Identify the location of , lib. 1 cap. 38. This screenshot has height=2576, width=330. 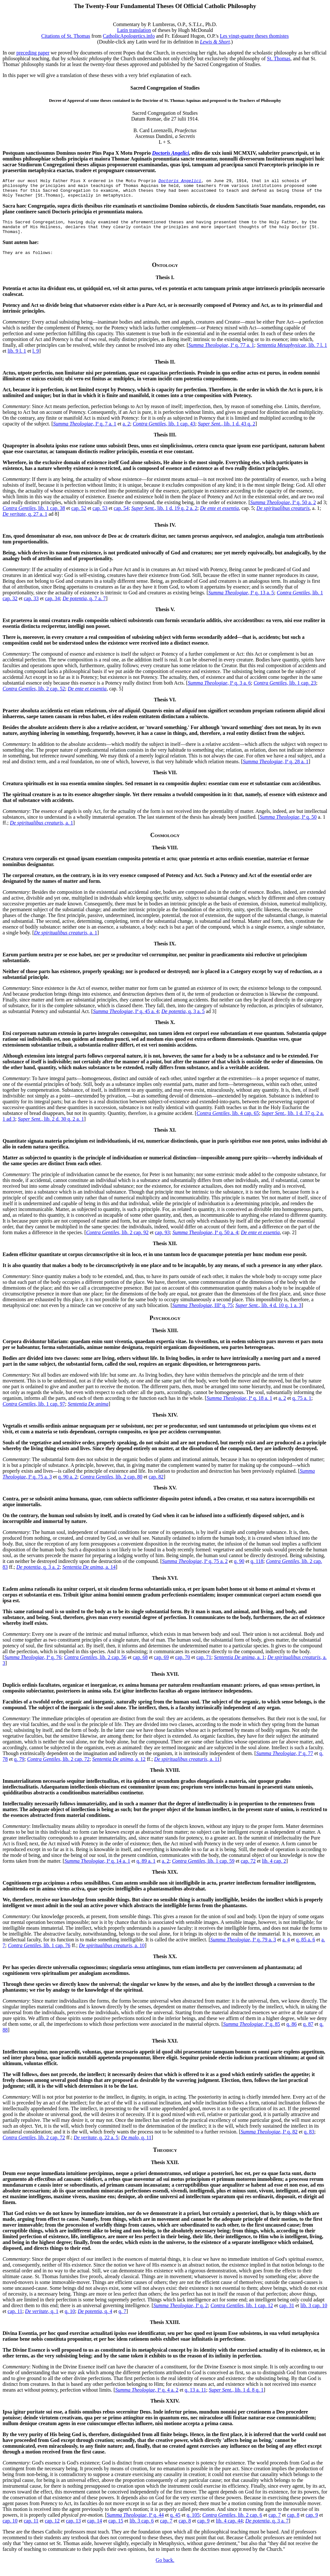
(34, 516).